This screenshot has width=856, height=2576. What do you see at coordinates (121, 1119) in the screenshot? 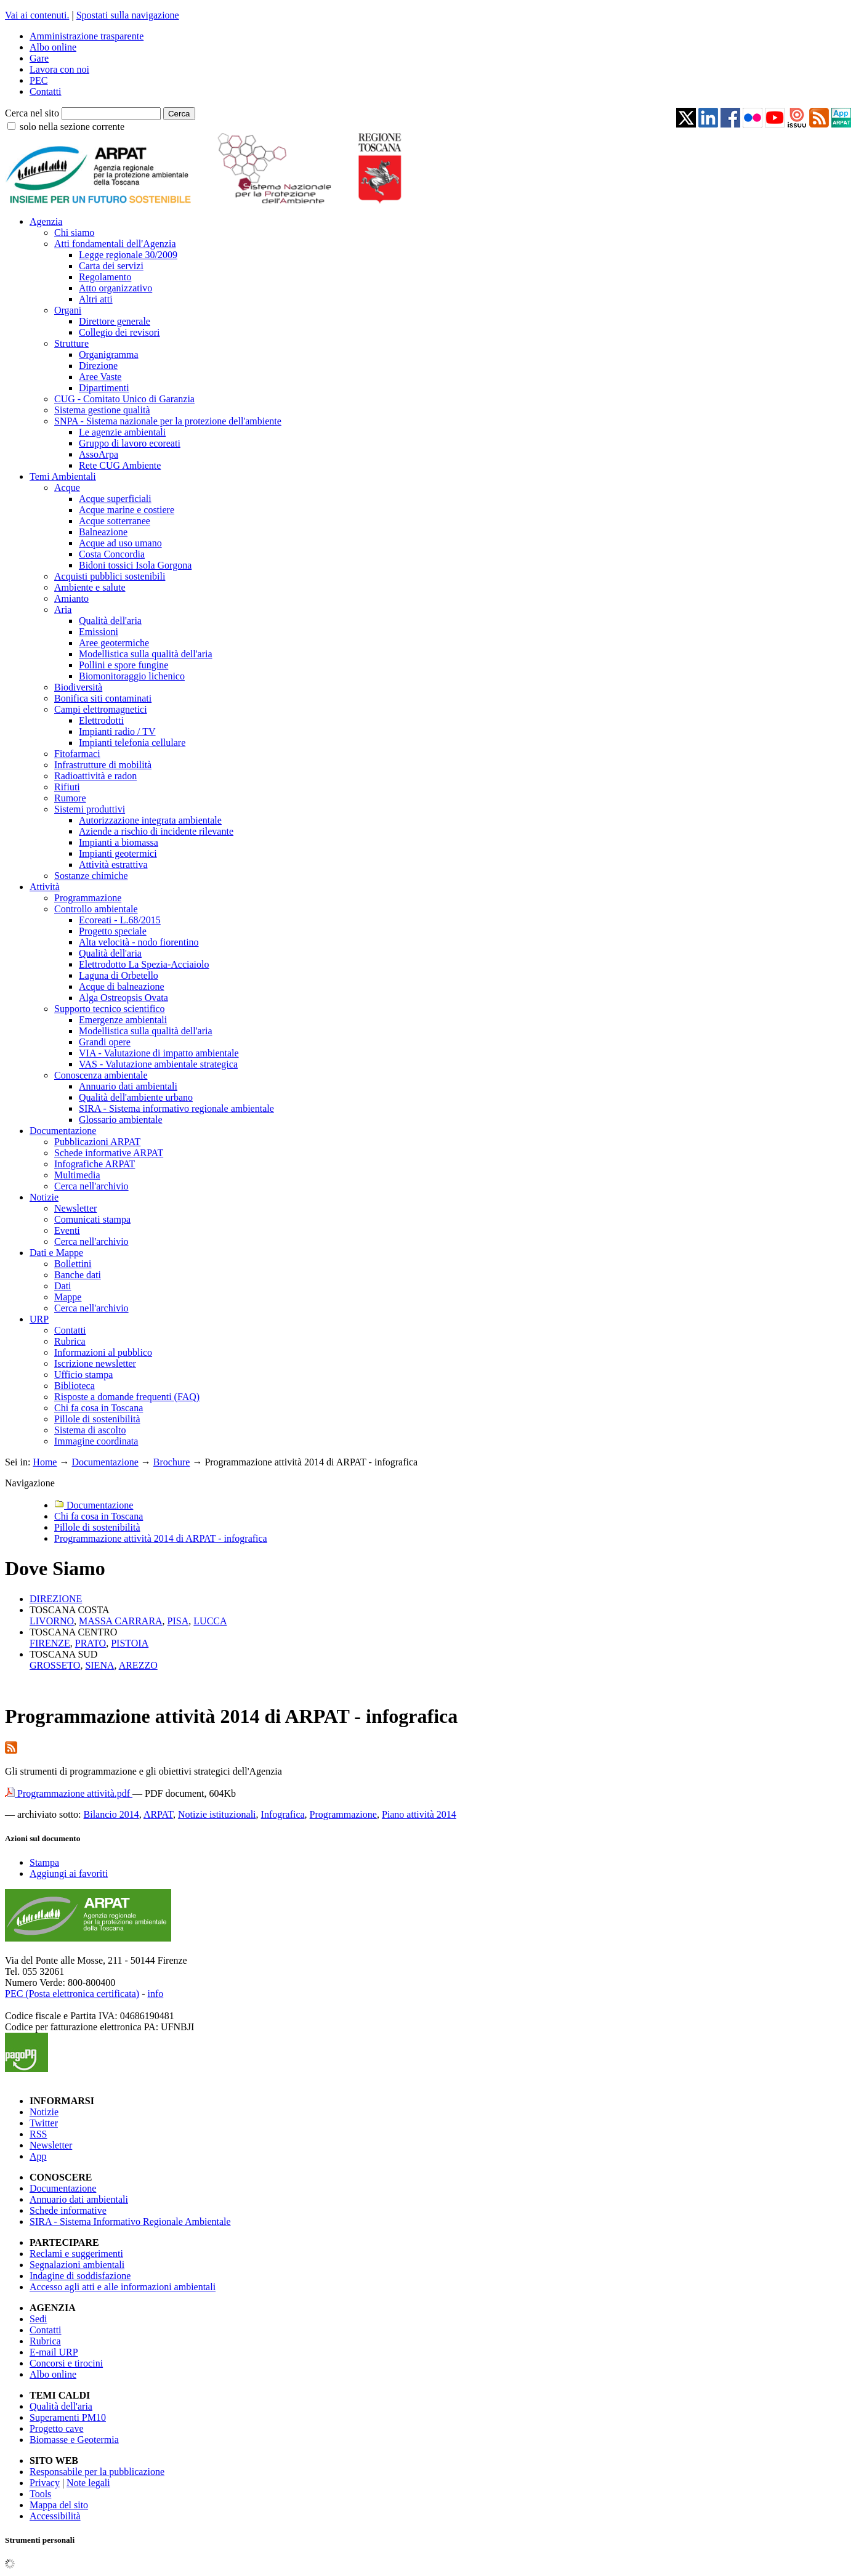
I see `Glossario ambientale` at bounding box center [121, 1119].